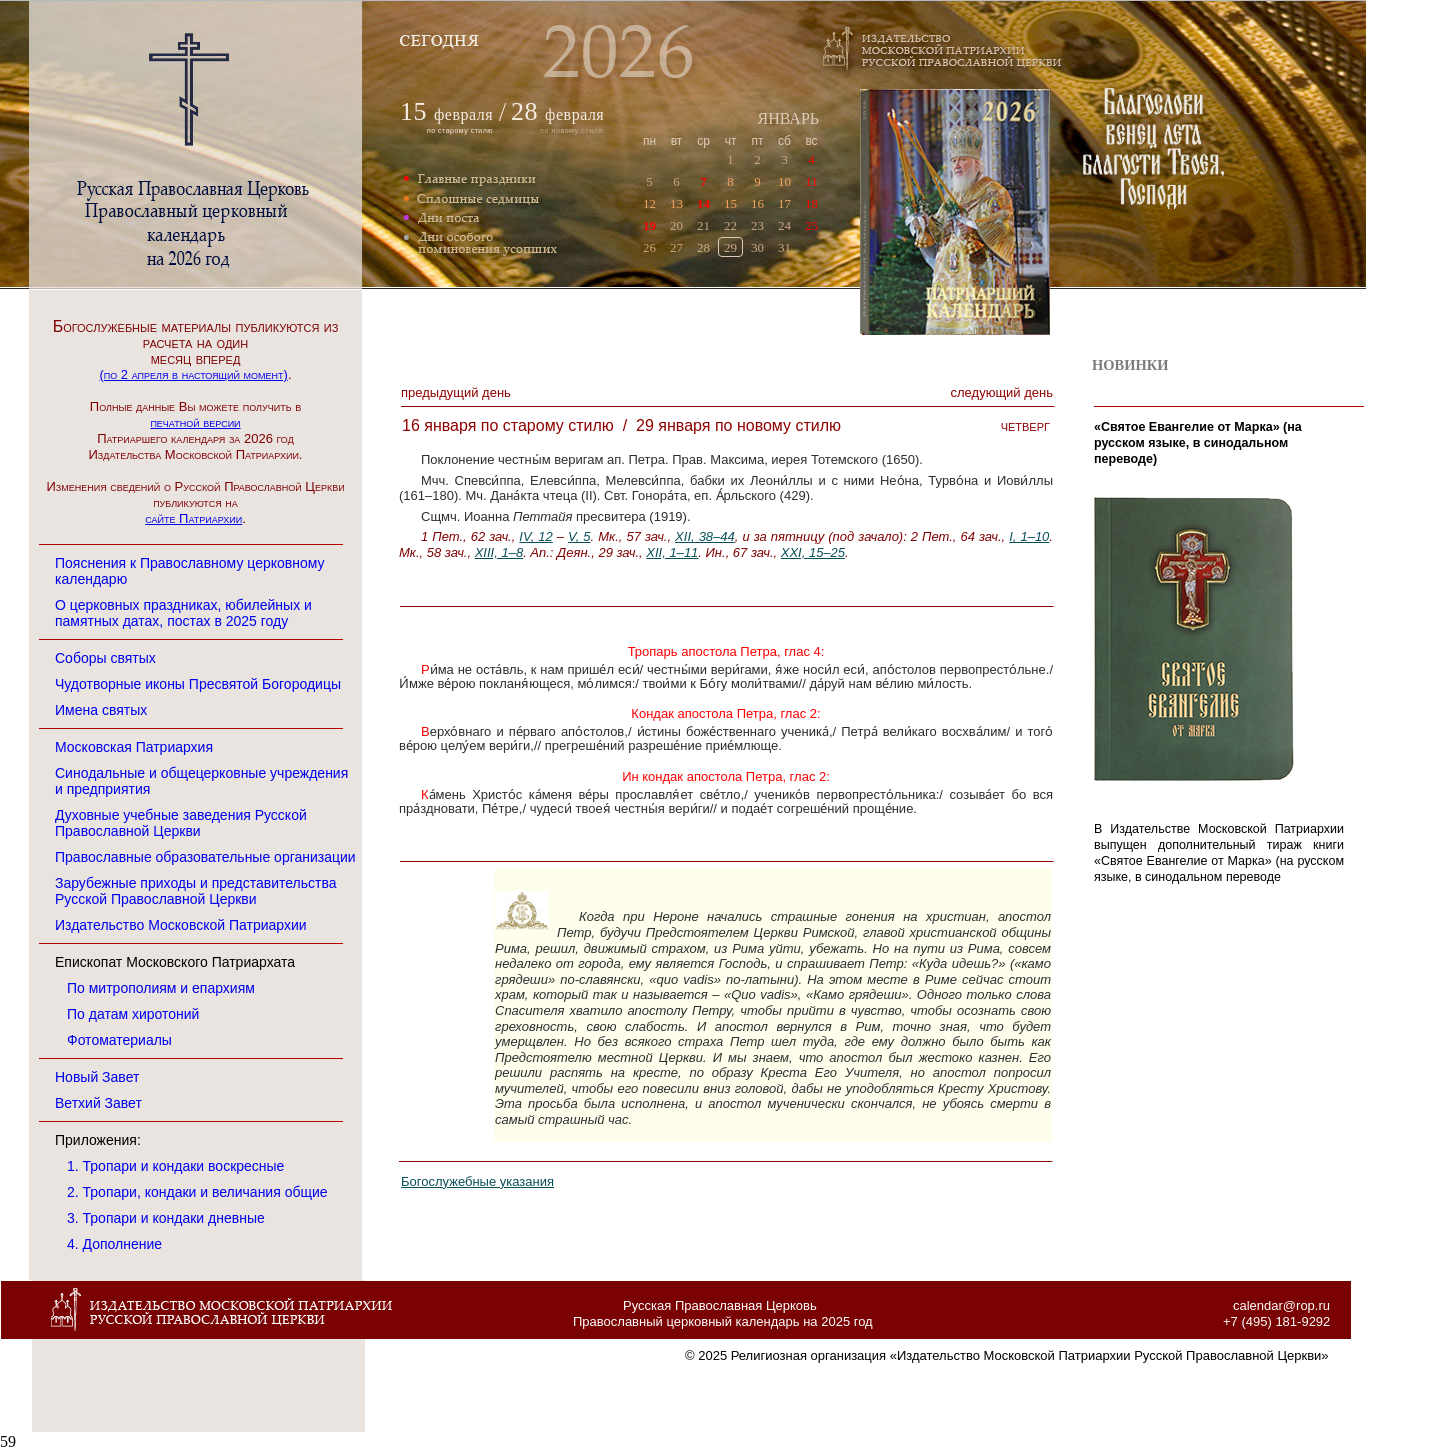 The height and width of the screenshot is (1451, 1440). What do you see at coordinates (161, 988) in the screenshot?
I see `По митрополиям и епархиям` at bounding box center [161, 988].